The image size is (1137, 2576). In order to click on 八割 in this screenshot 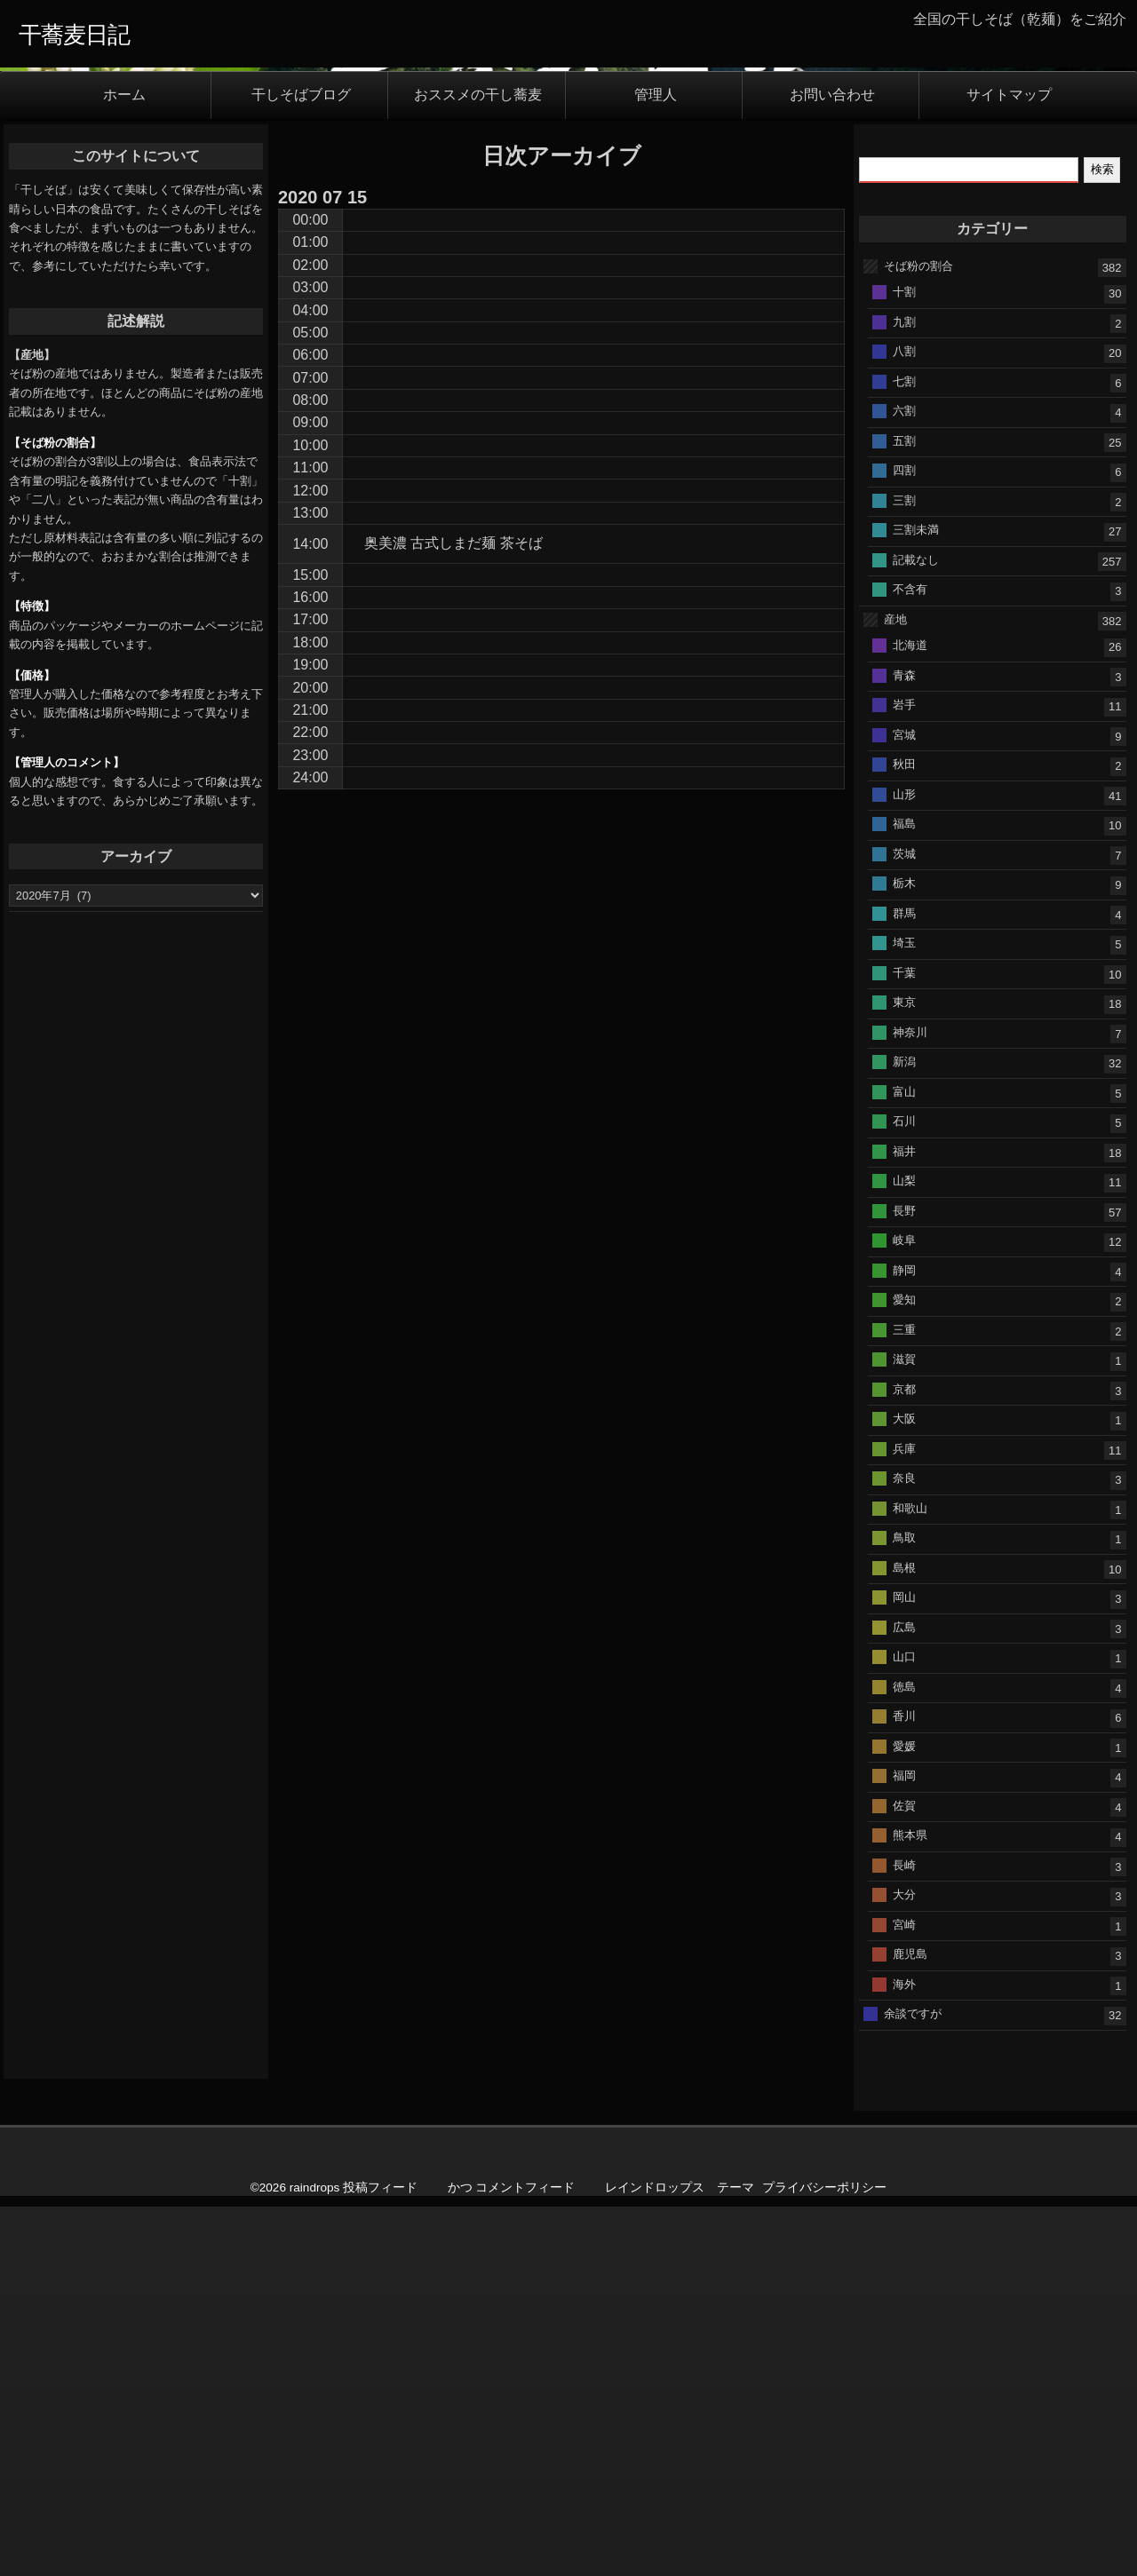, I will do `click(904, 719)`.